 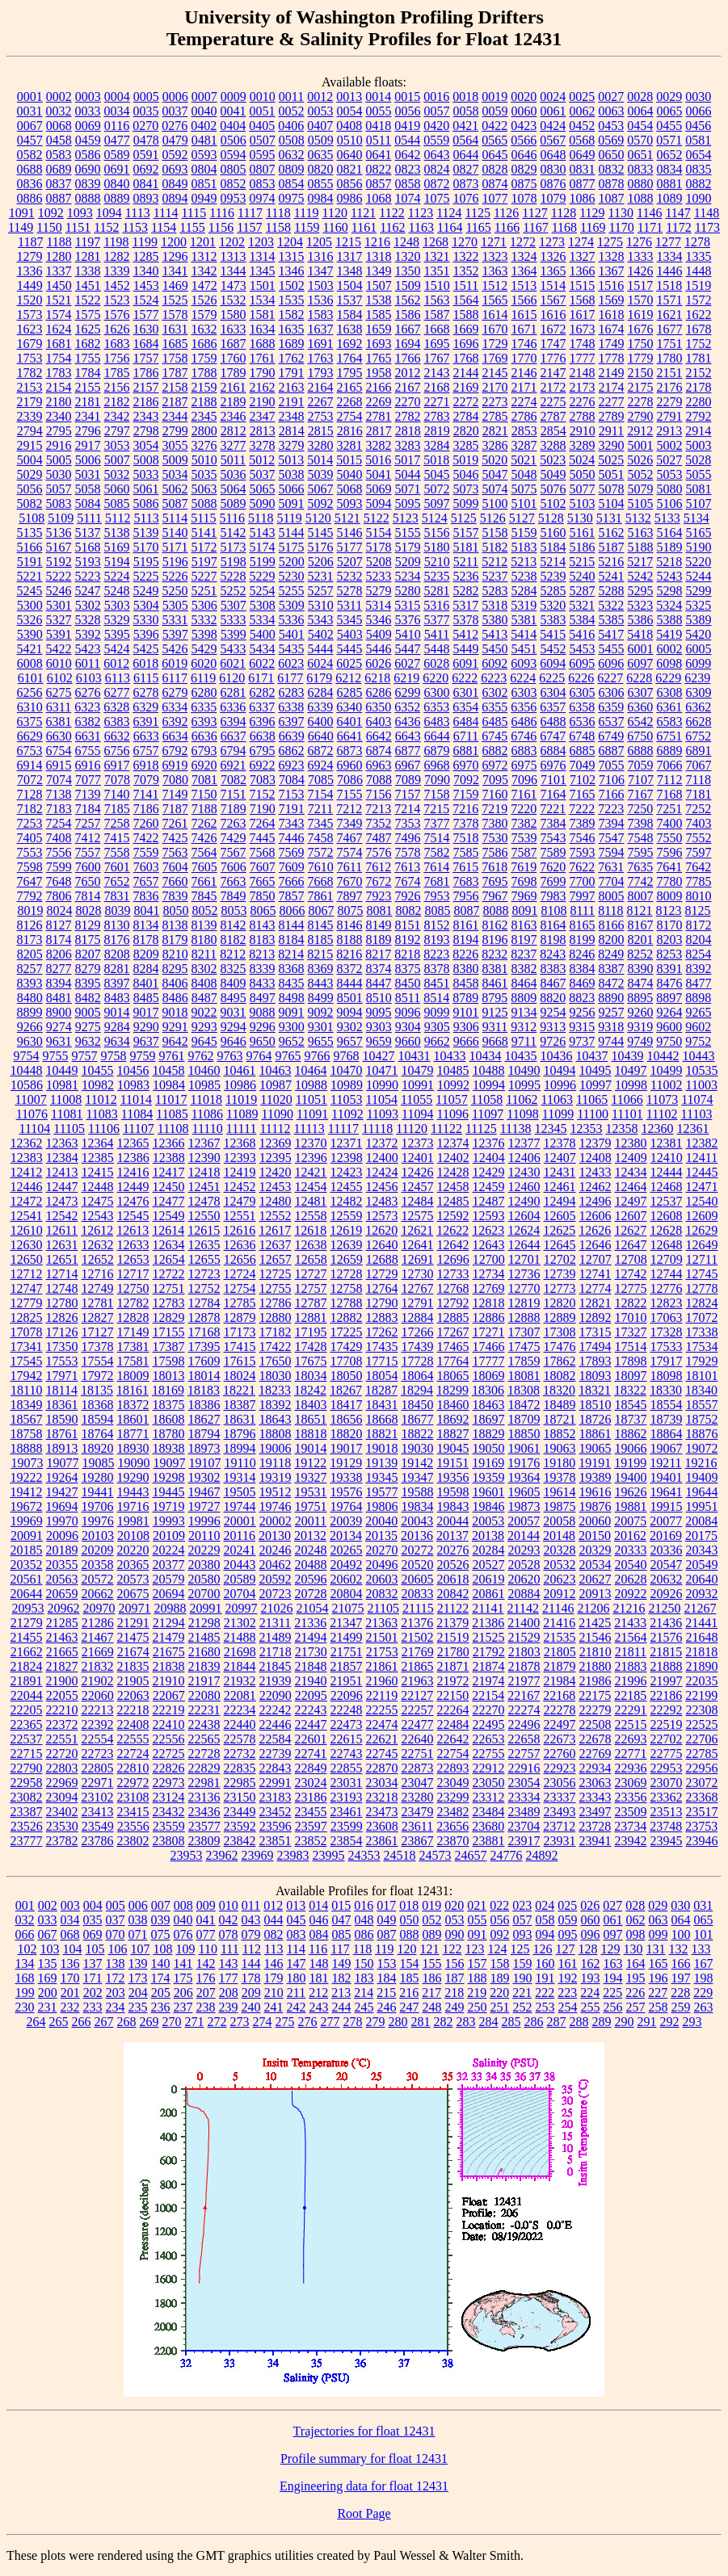 What do you see at coordinates (631, 1274) in the screenshot?
I see `12742` at bounding box center [631, 1274].